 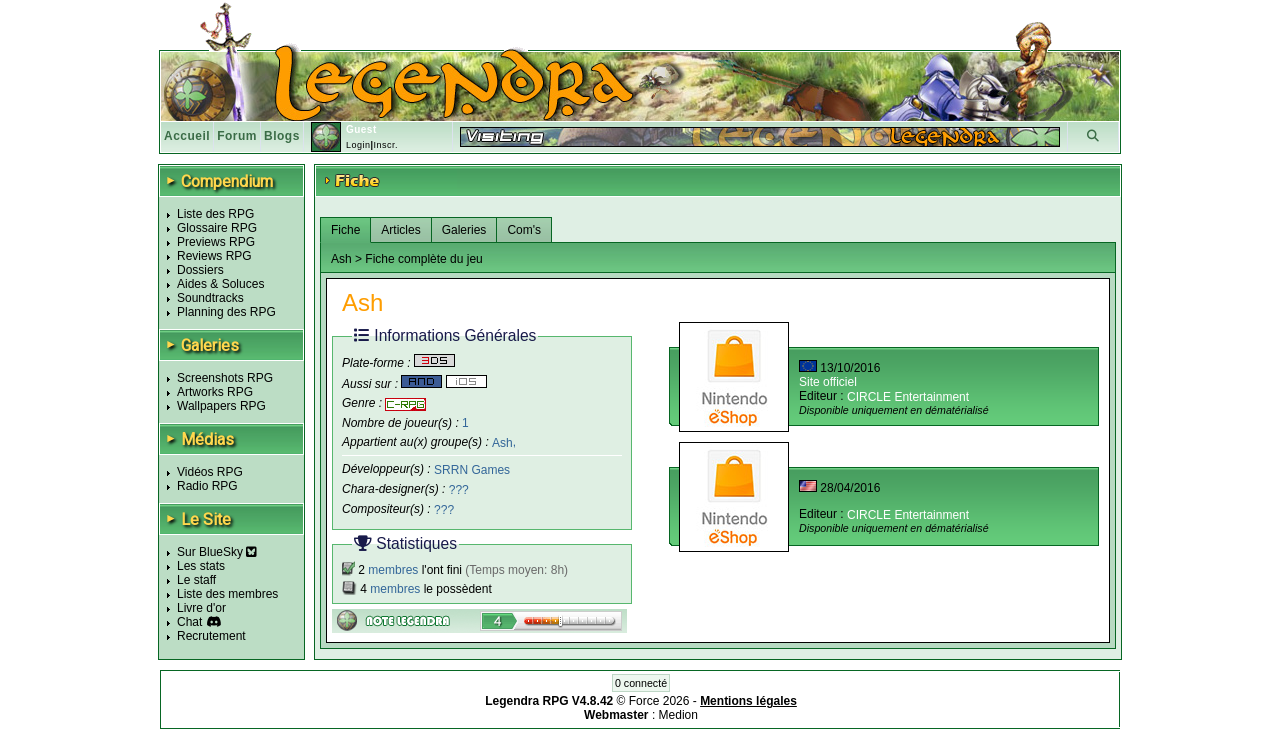 What do you see at coordinates (828, 382) in the screenshot?
I see `Site officiel` at bounding box center [828, 382].